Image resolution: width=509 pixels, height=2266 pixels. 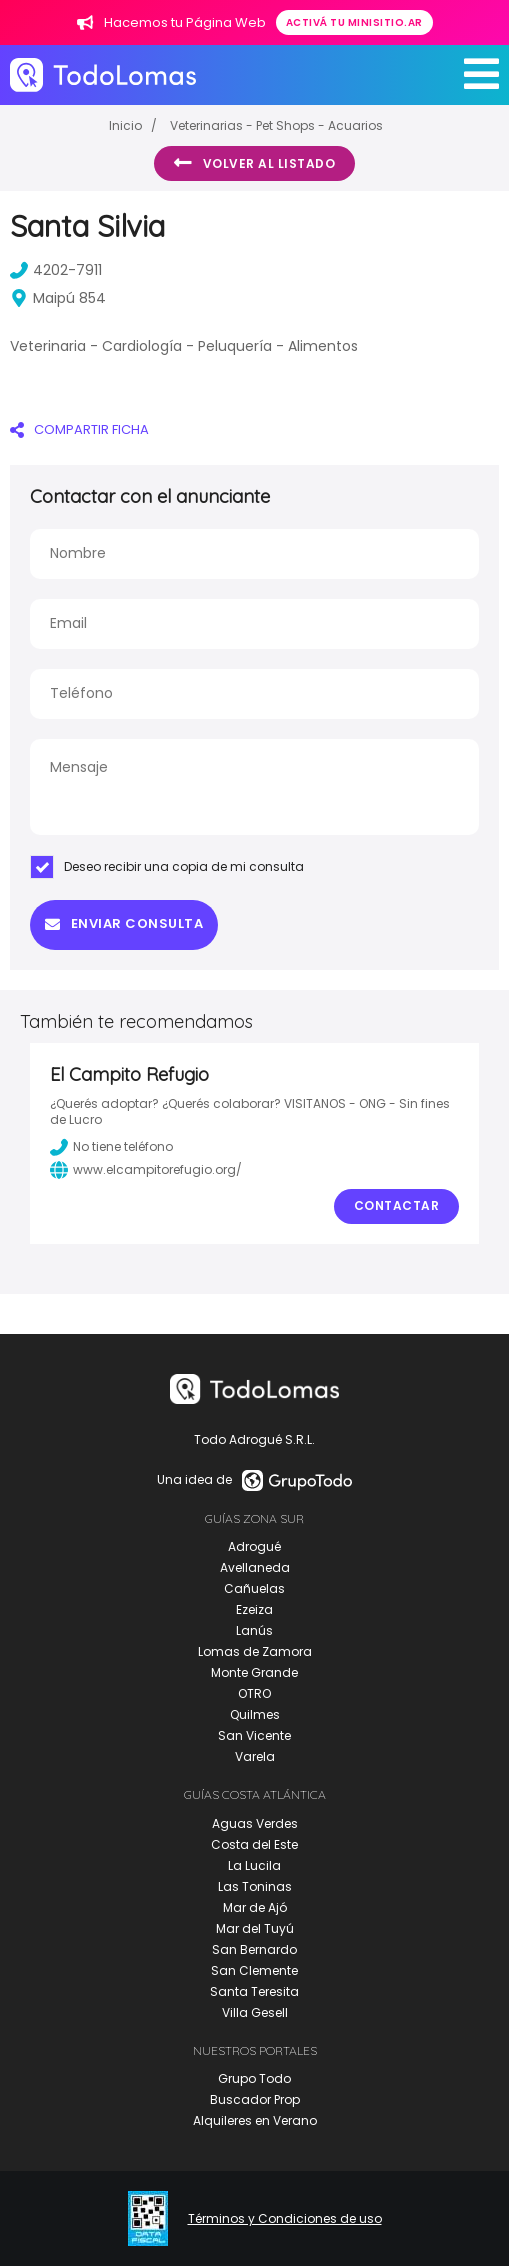 I want to click on San Bernardo, so click(x=254, y=1949).